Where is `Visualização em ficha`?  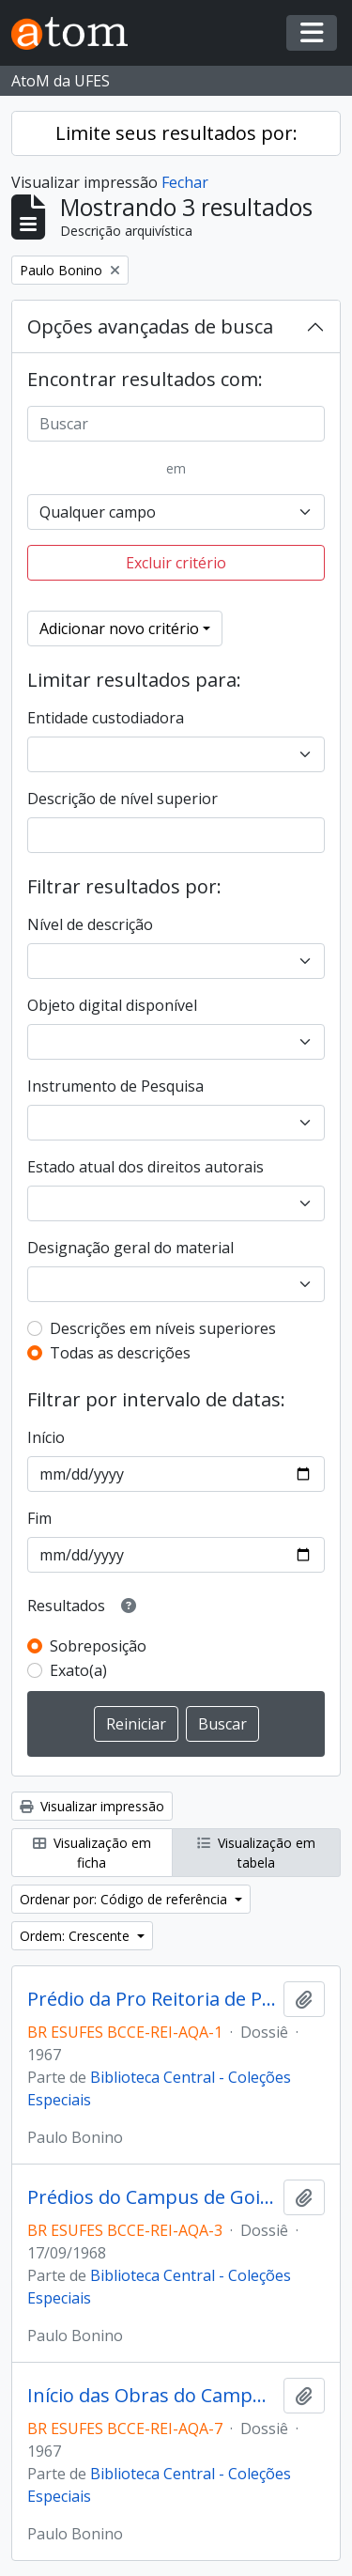 Visualização em ficha is located at coordinates (92, 1852).